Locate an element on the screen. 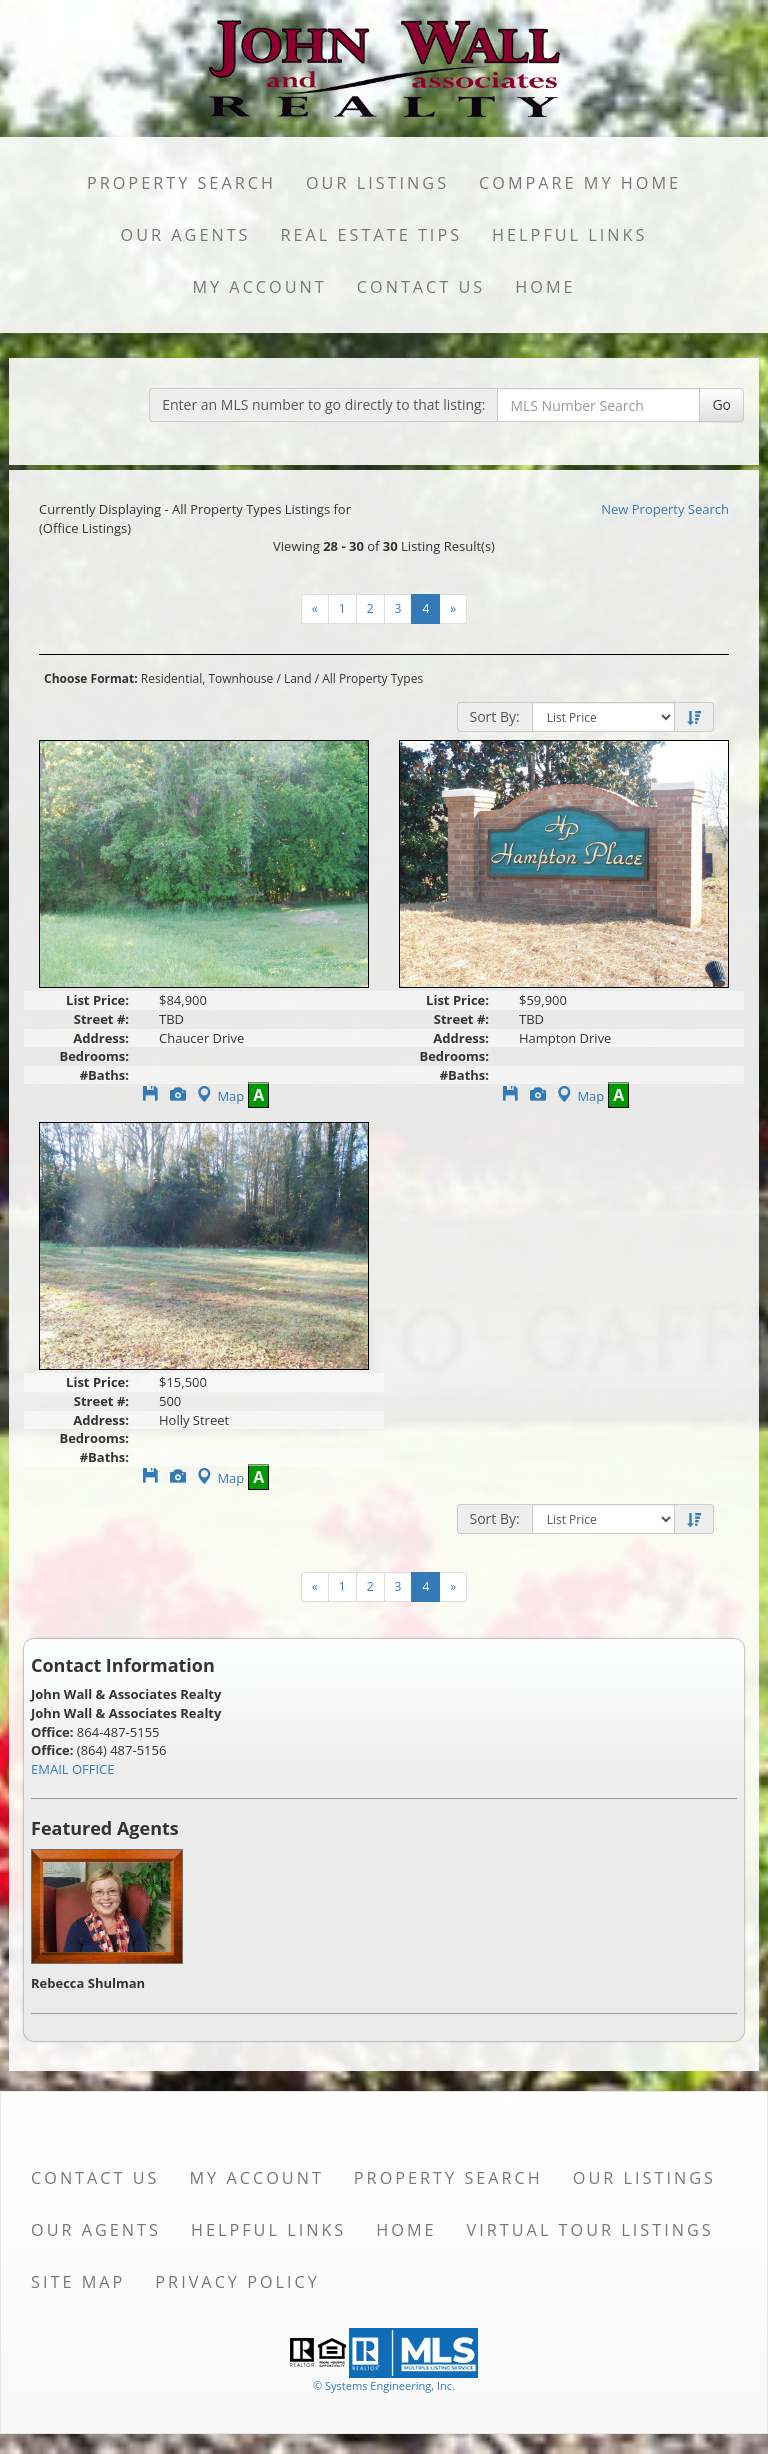  Residential, Townhouse is located at coordinates (207, 678).